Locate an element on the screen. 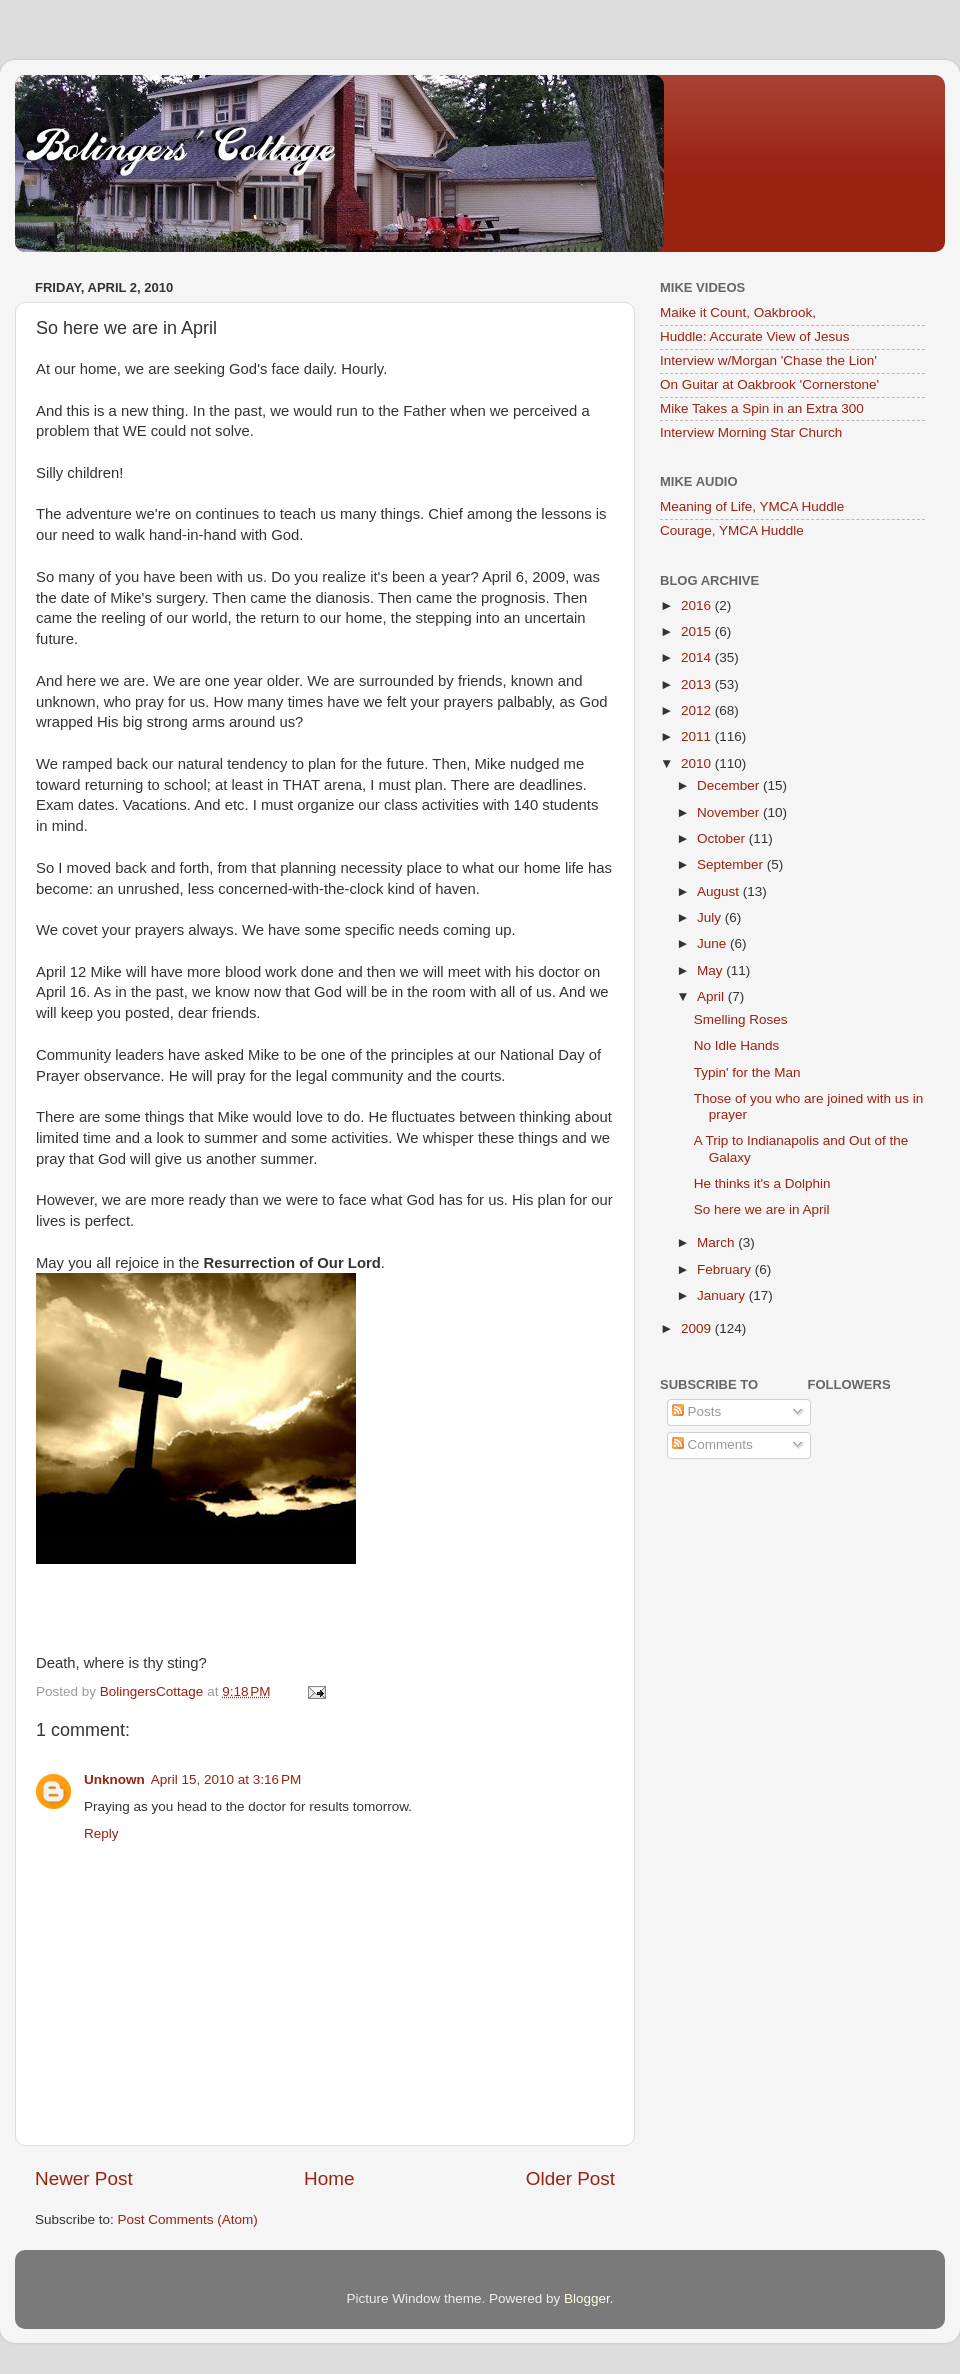  On Guitar at Oakbrook 'Cornerstone' is located at coordinates (769, 384).